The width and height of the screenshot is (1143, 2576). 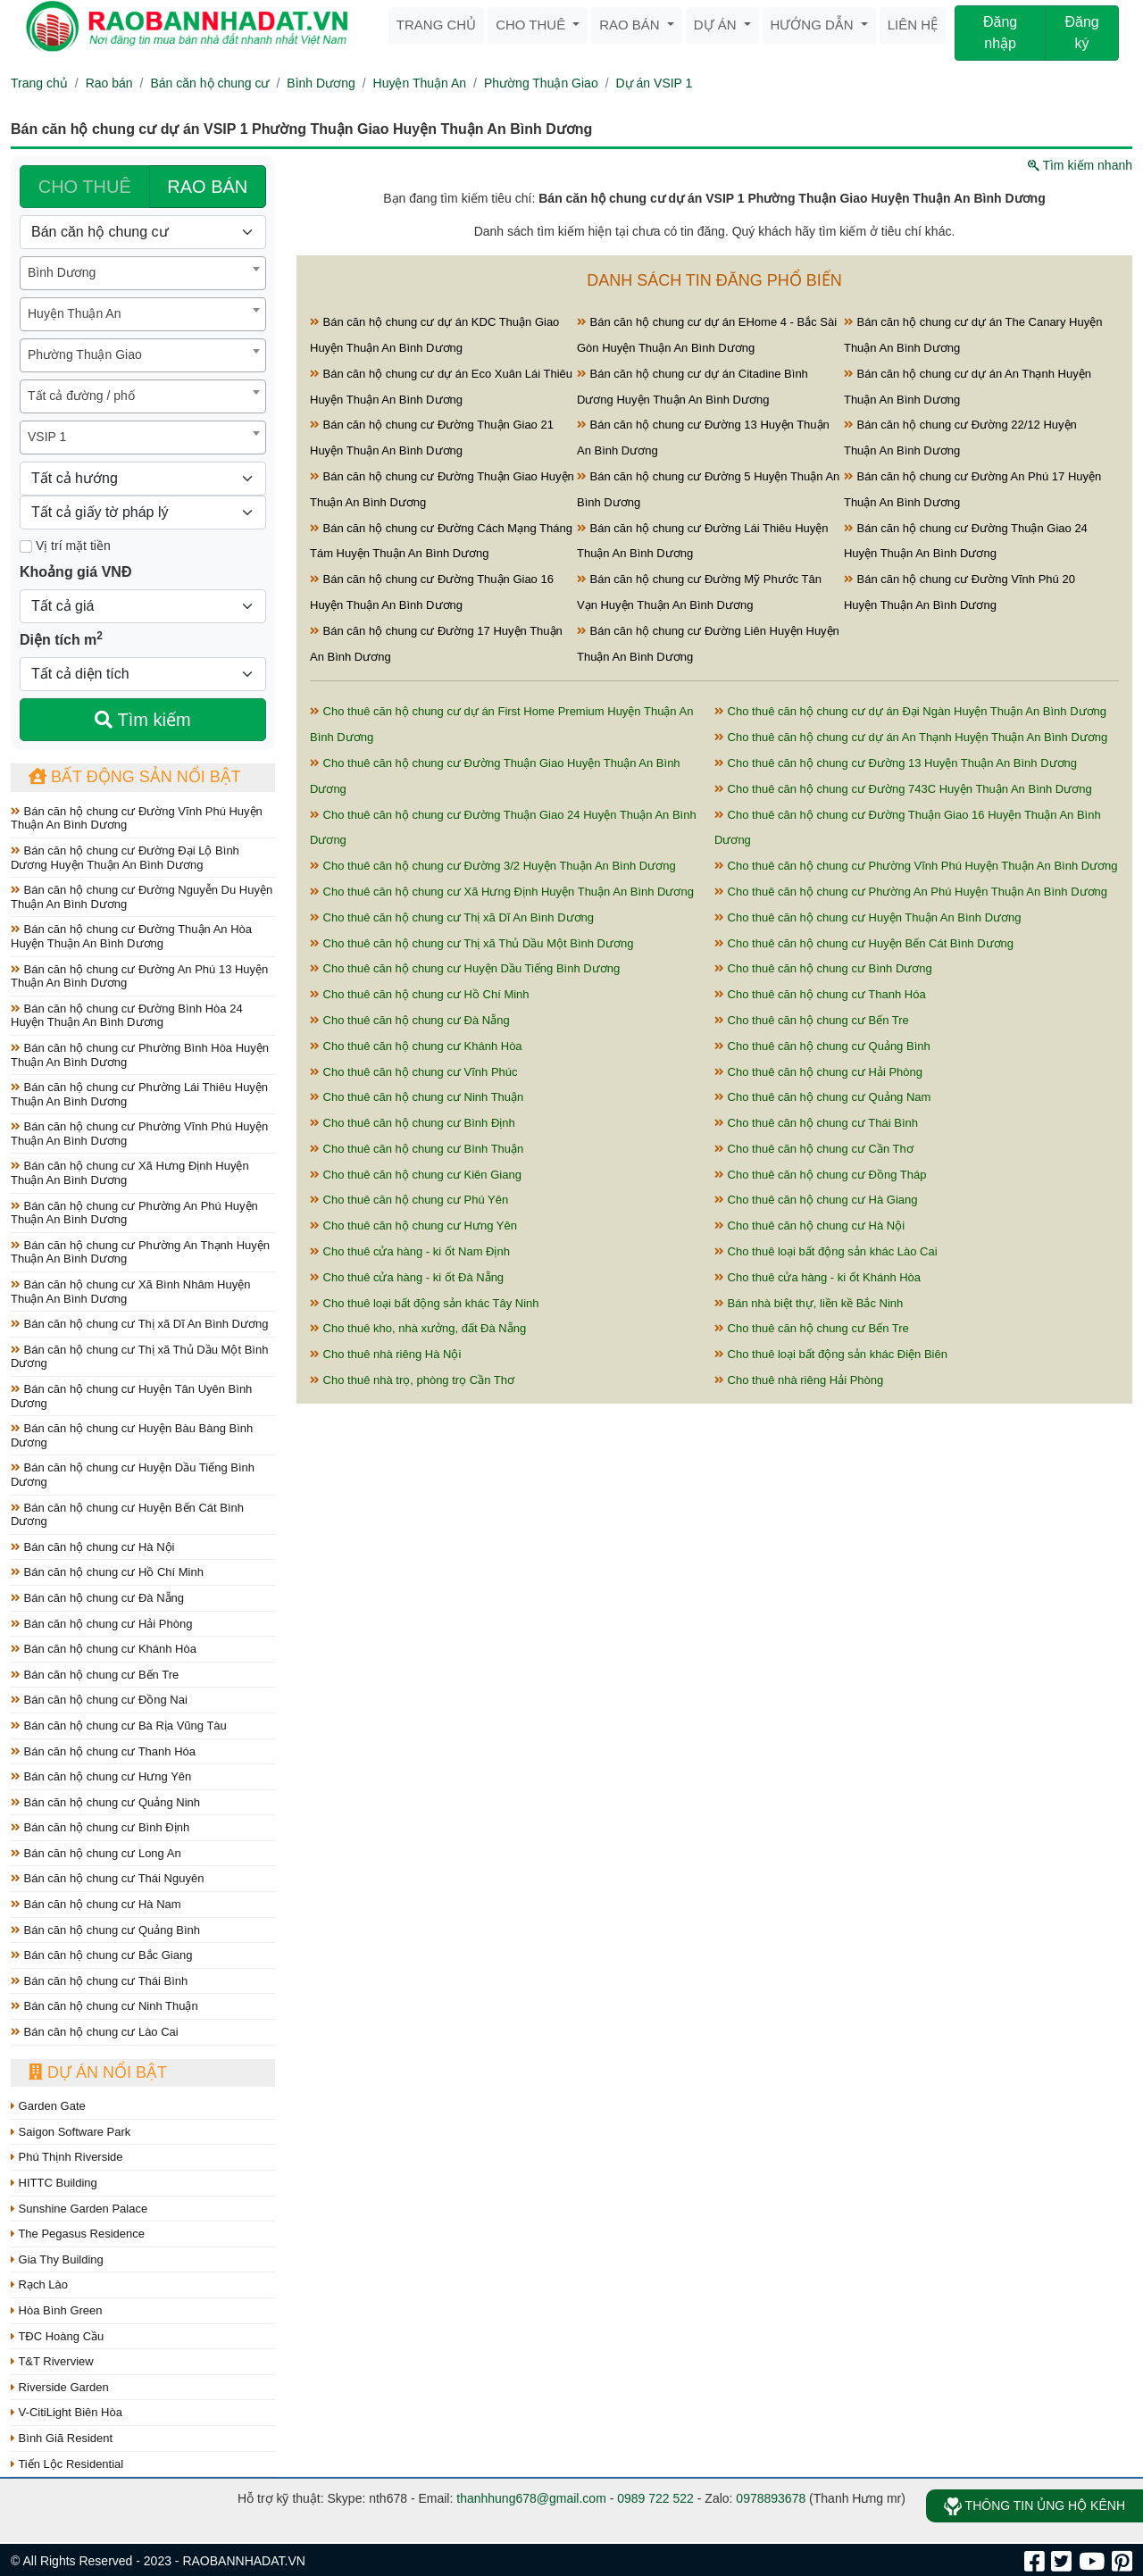 I want to click on Cho thuê căn hộ chung cư Phường An Phú Huyện Thuận An Bình Dương, so click(x=910, y=891).